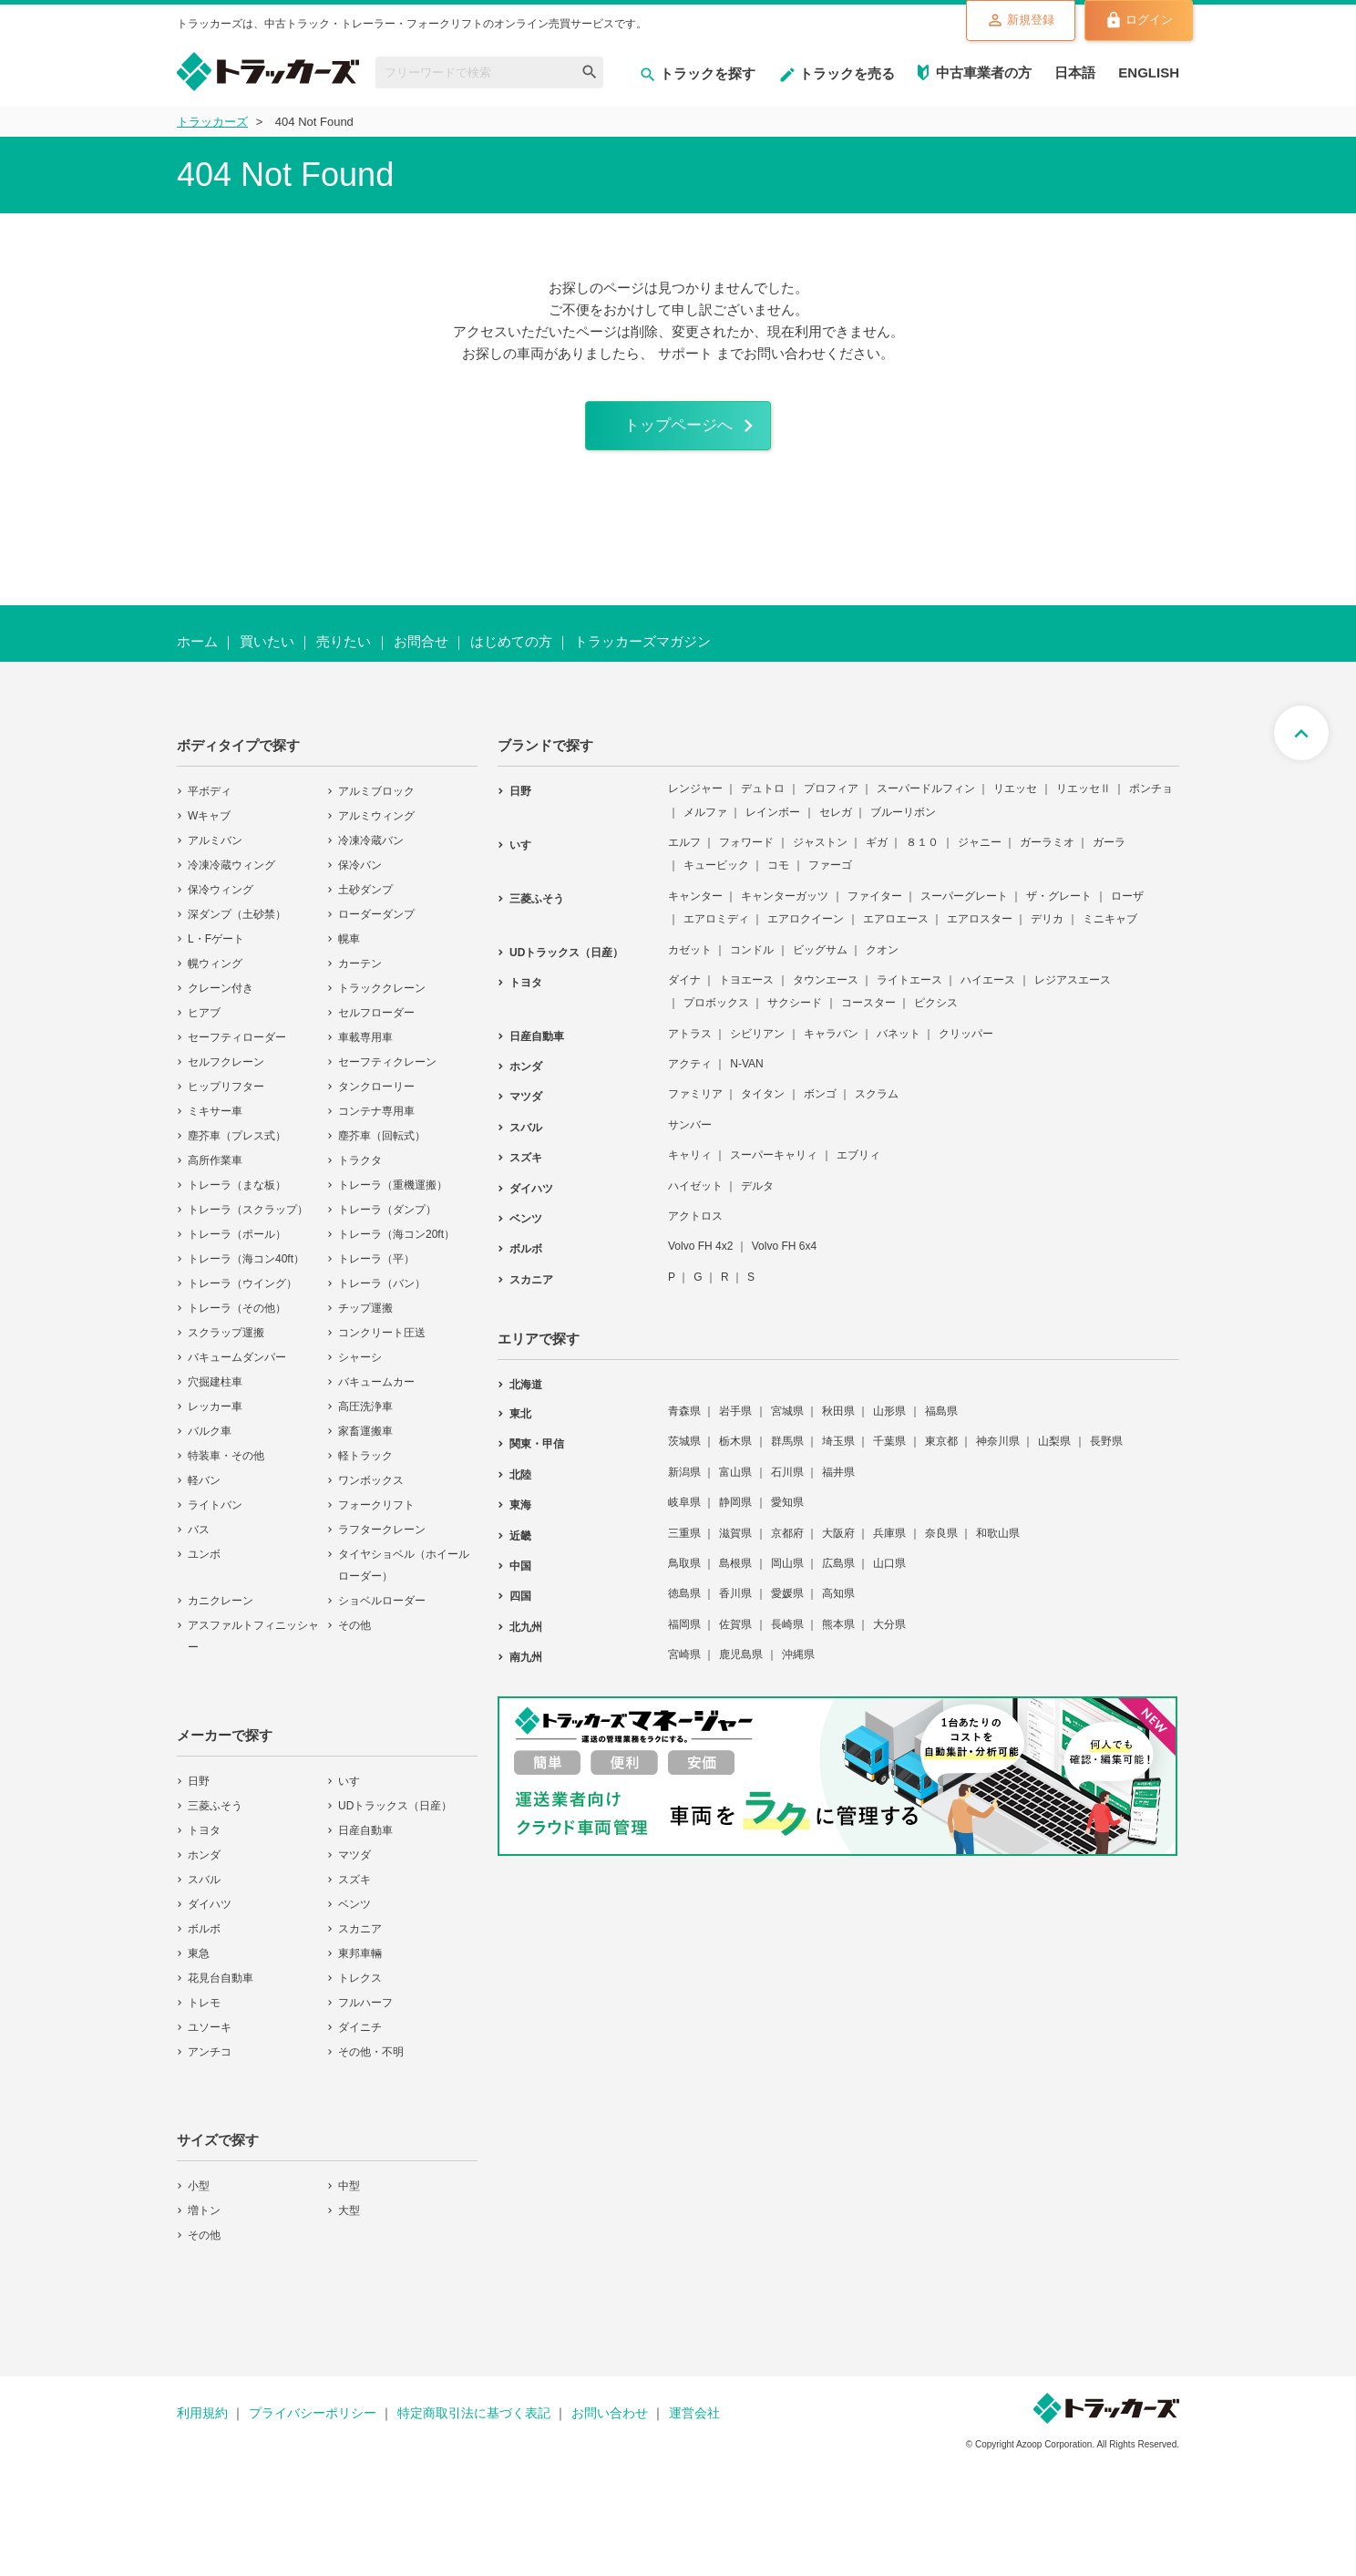 The width and height of the screenshot is (1356, 2576). I want to click on トレーラ（まな板）, so click(237, 1196).